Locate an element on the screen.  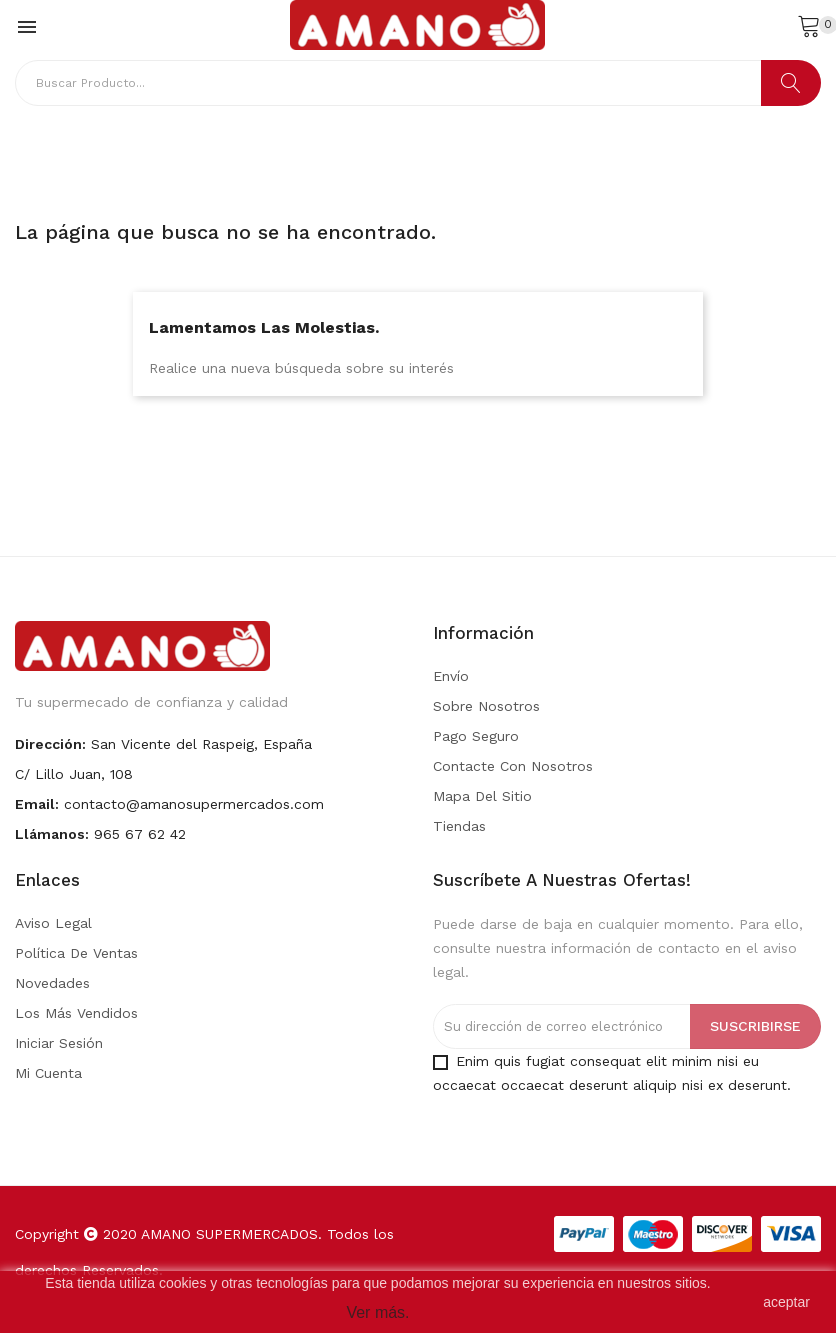
Política de Ventas is located at coordinates (76, 953).